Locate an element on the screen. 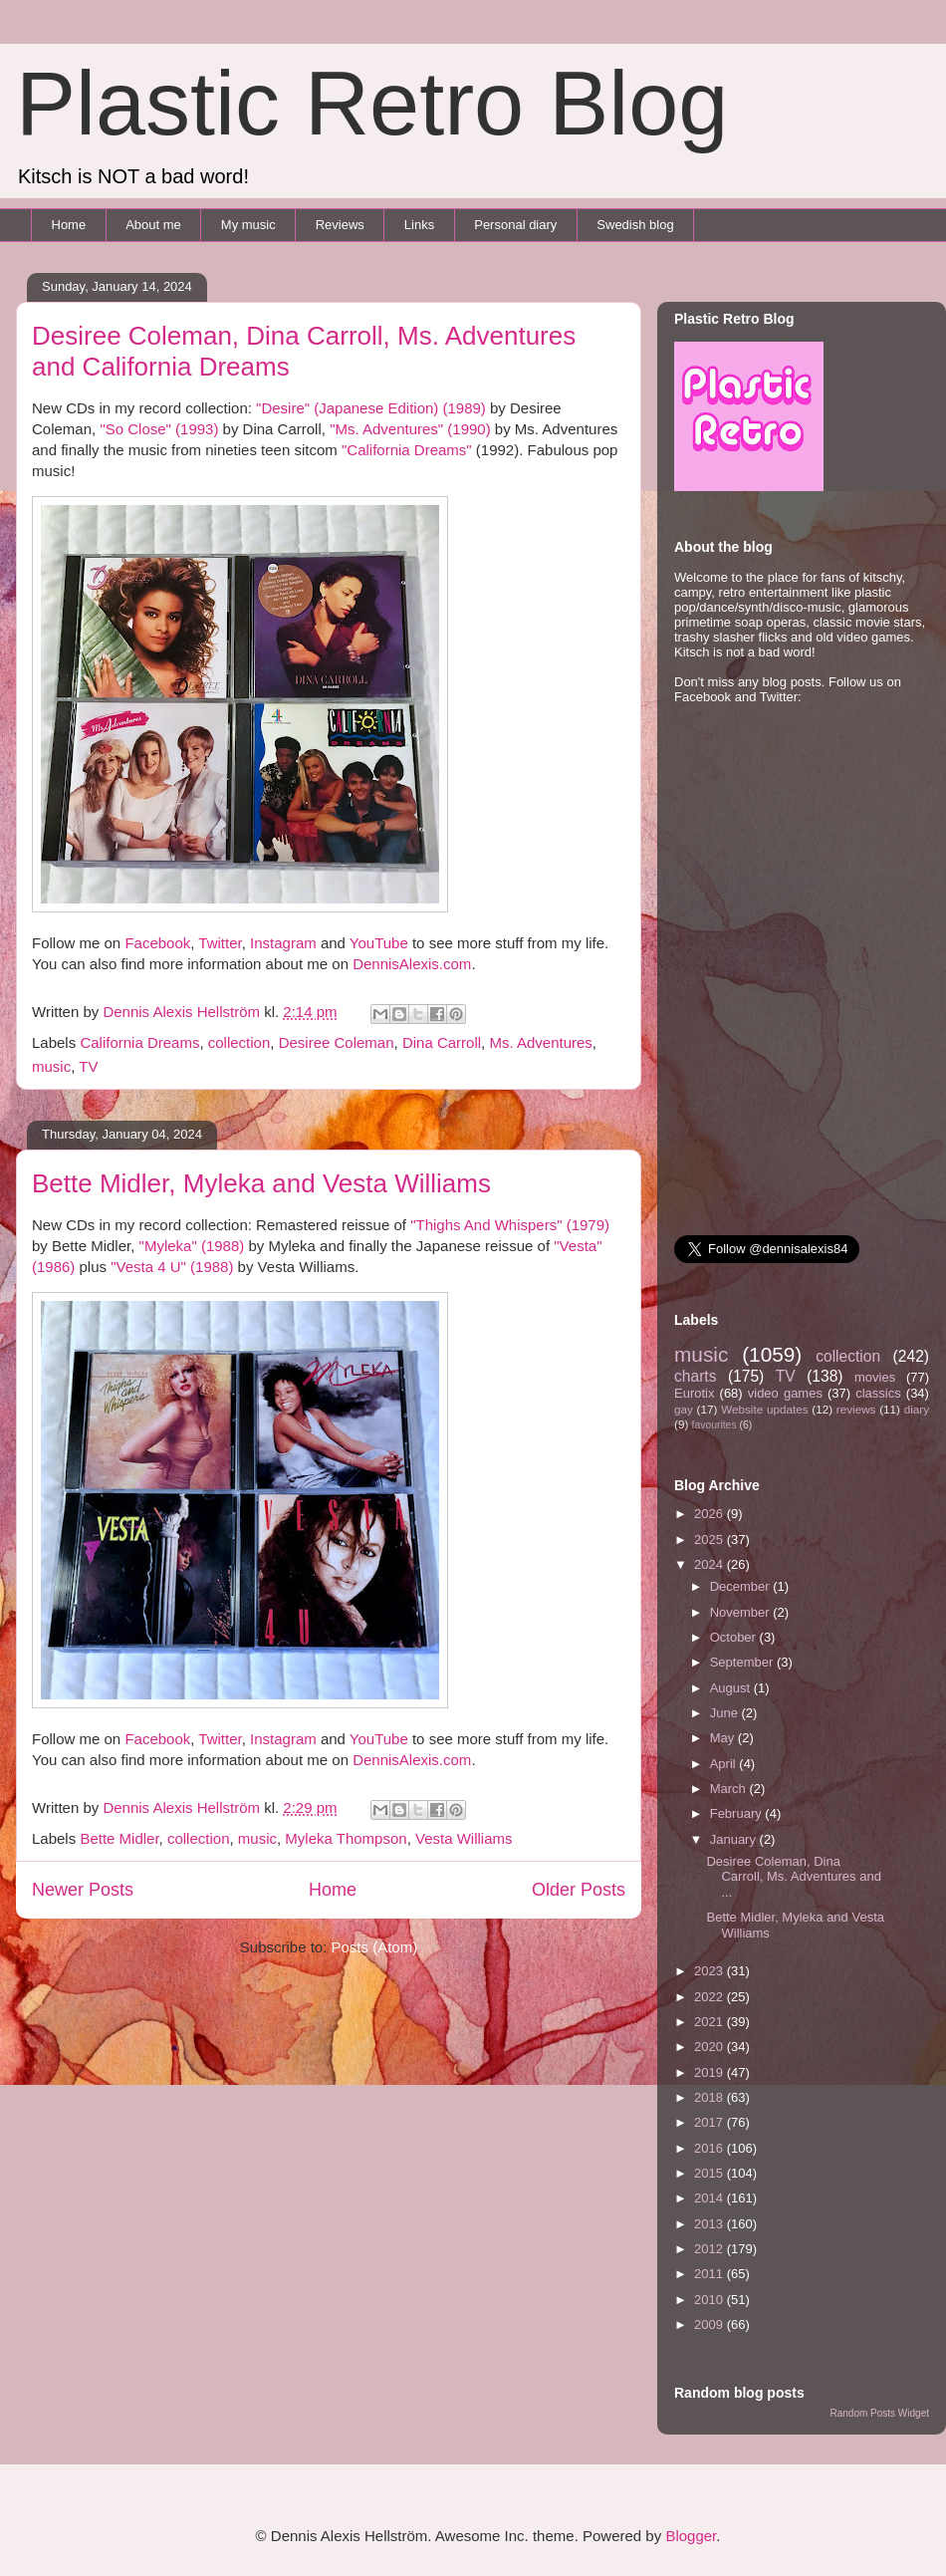 The image size is (946, 2576). Ms. Adventures is located at coordinates (540, 1042).